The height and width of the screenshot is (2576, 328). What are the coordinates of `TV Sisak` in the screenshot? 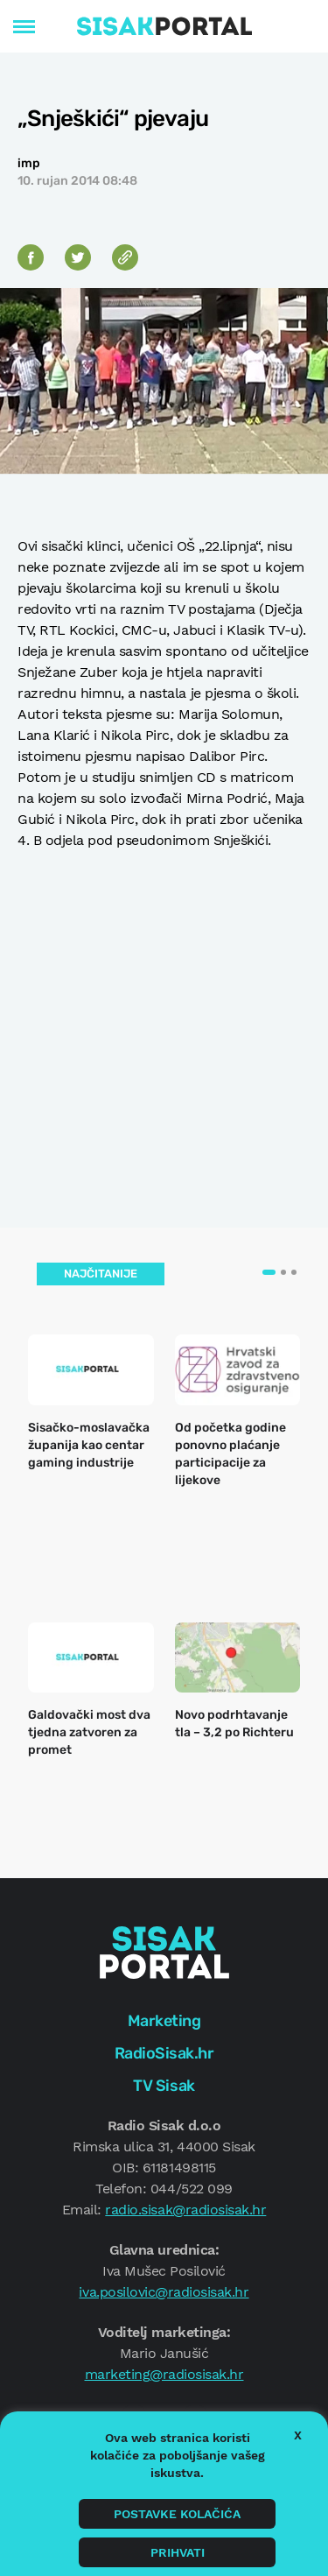 It's located at (163, 2085).